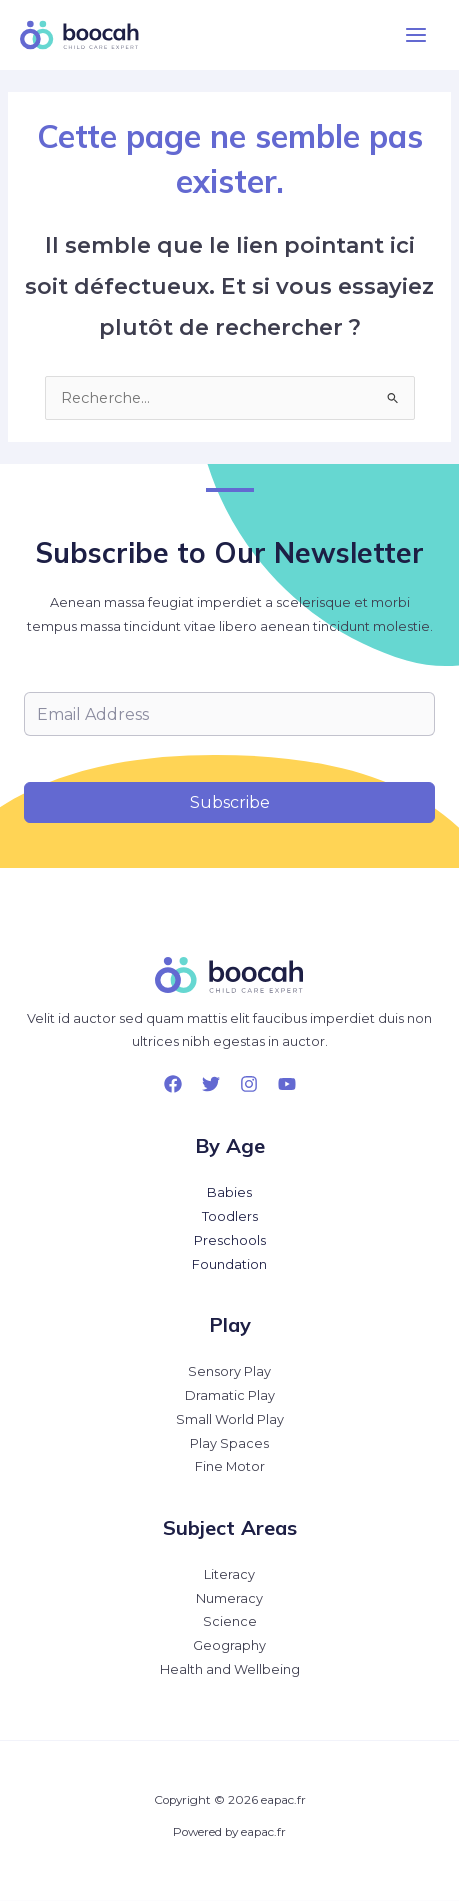 The height and width of the screenshot is (1901, 459). What do you see at coordinates (229, 1371) in the screenshot?
I see `Sensory Play` at bounding box center [229, 1371].